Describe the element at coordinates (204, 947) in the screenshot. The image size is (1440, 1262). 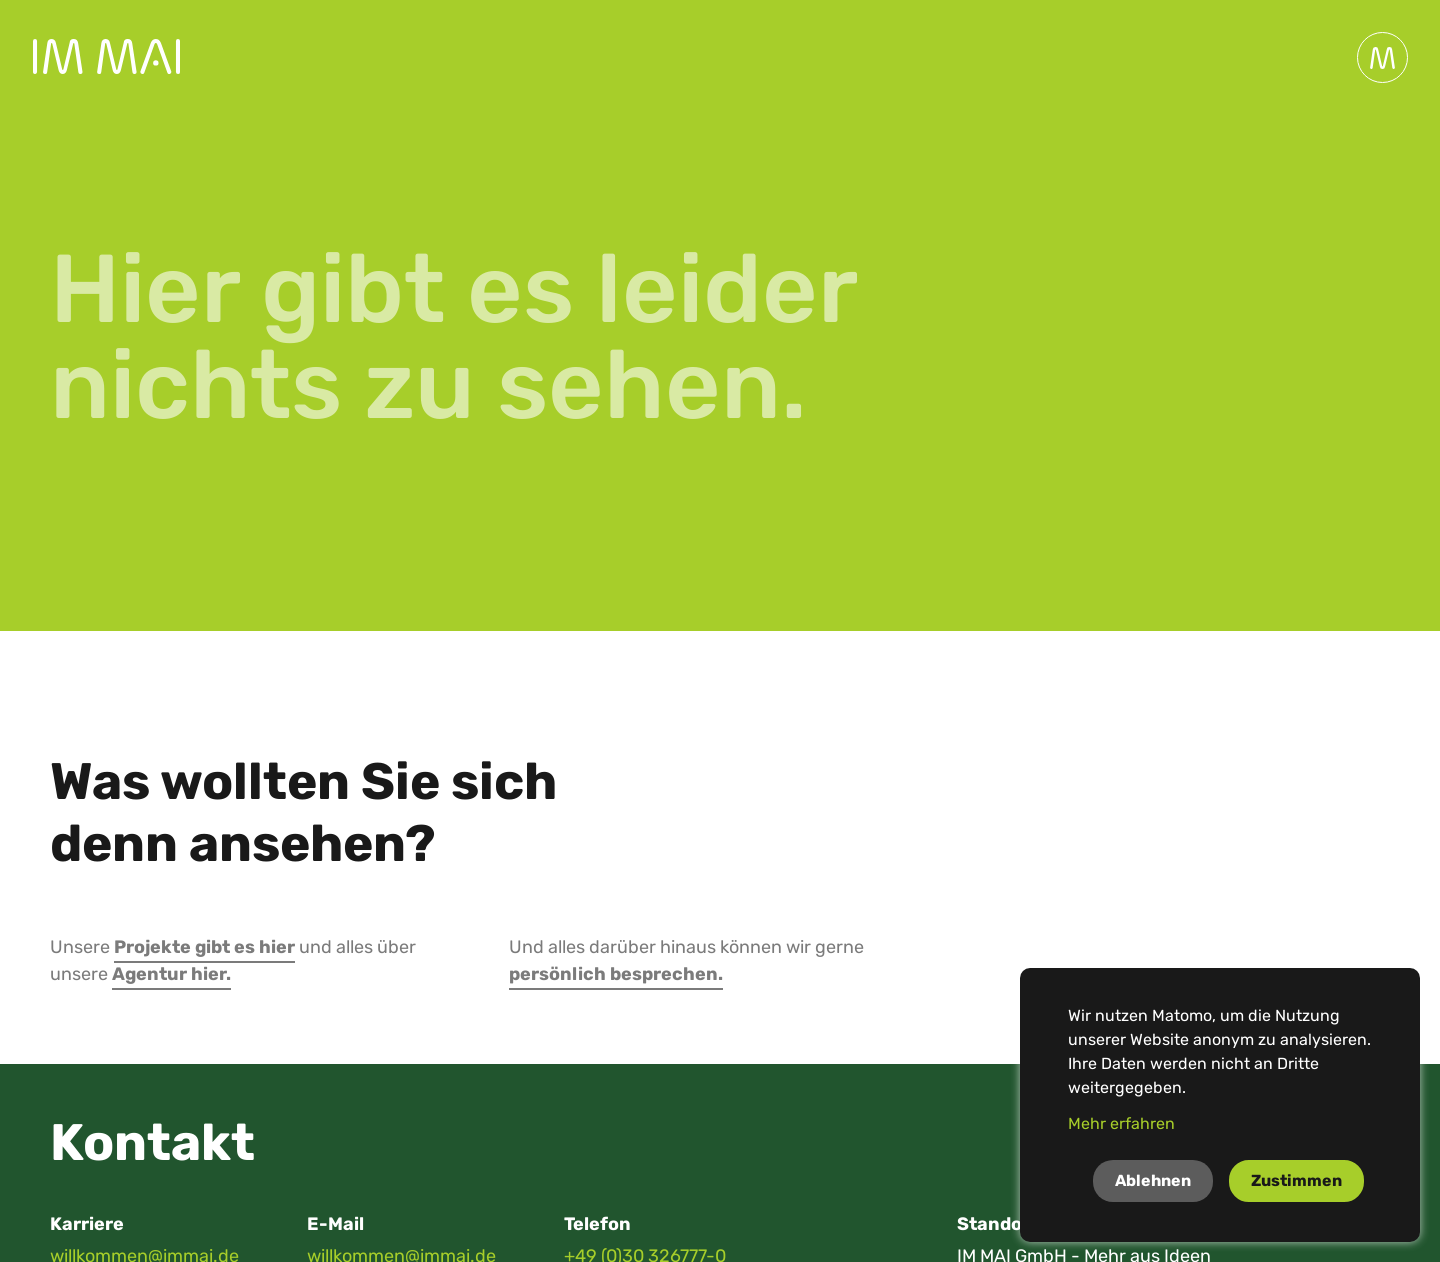
I see `Projekte gibt es hier` at that location.